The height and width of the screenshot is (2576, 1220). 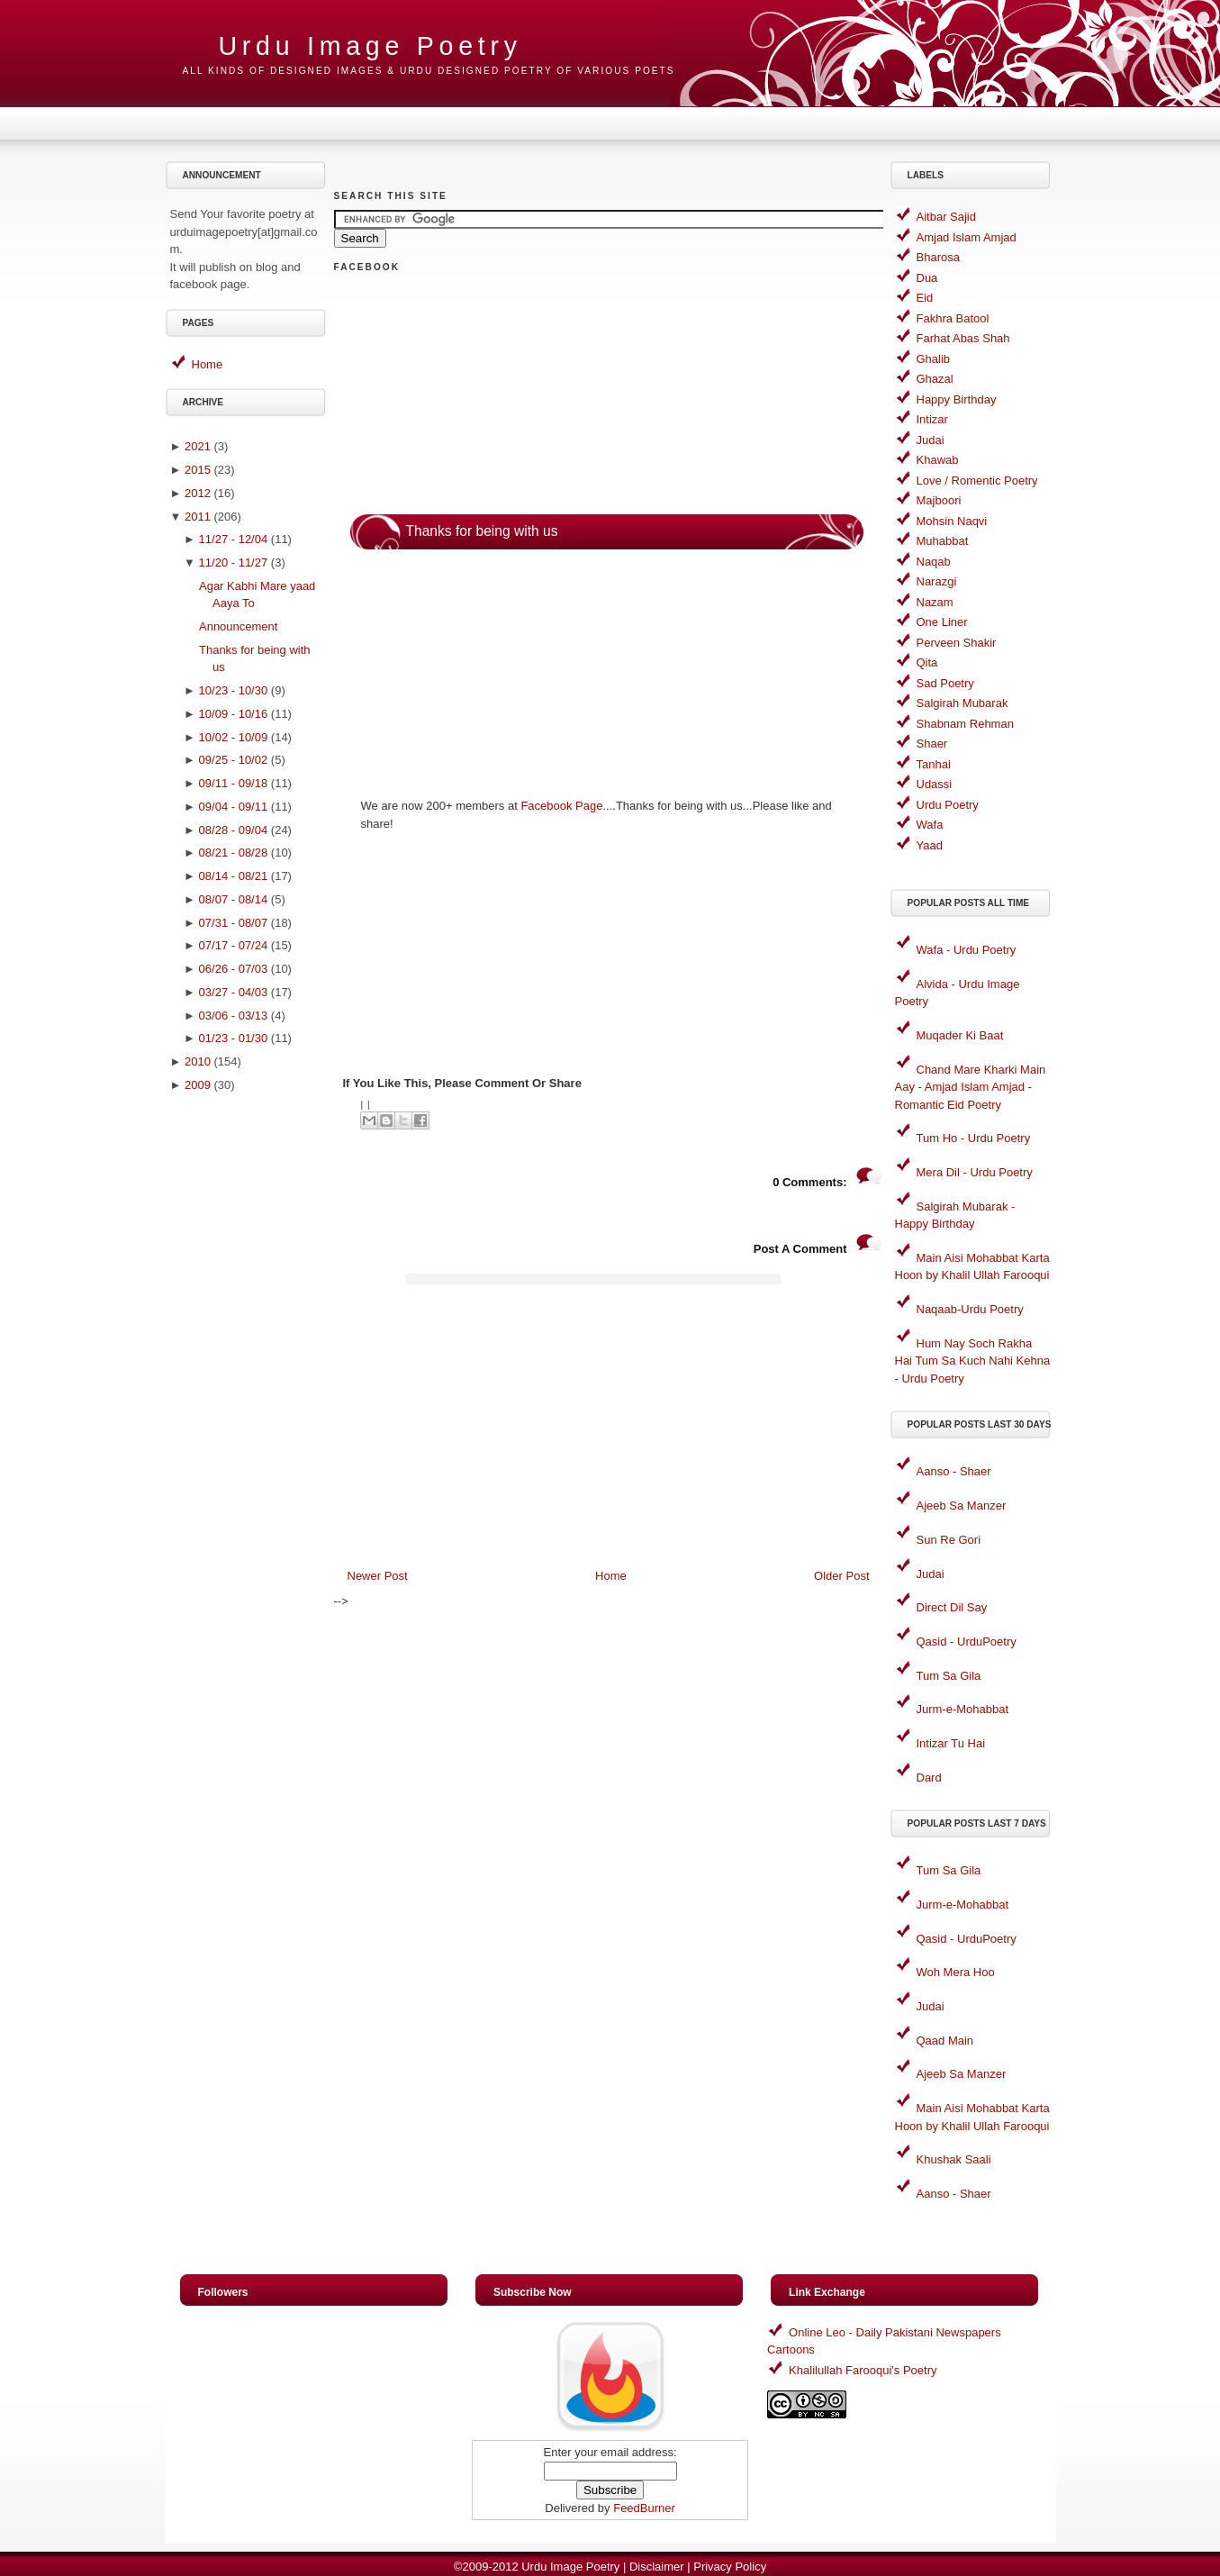 What do you see at coordinates (937, 581) in the screenshot?
I see `Narazgi` at bounding box center [937, 581].